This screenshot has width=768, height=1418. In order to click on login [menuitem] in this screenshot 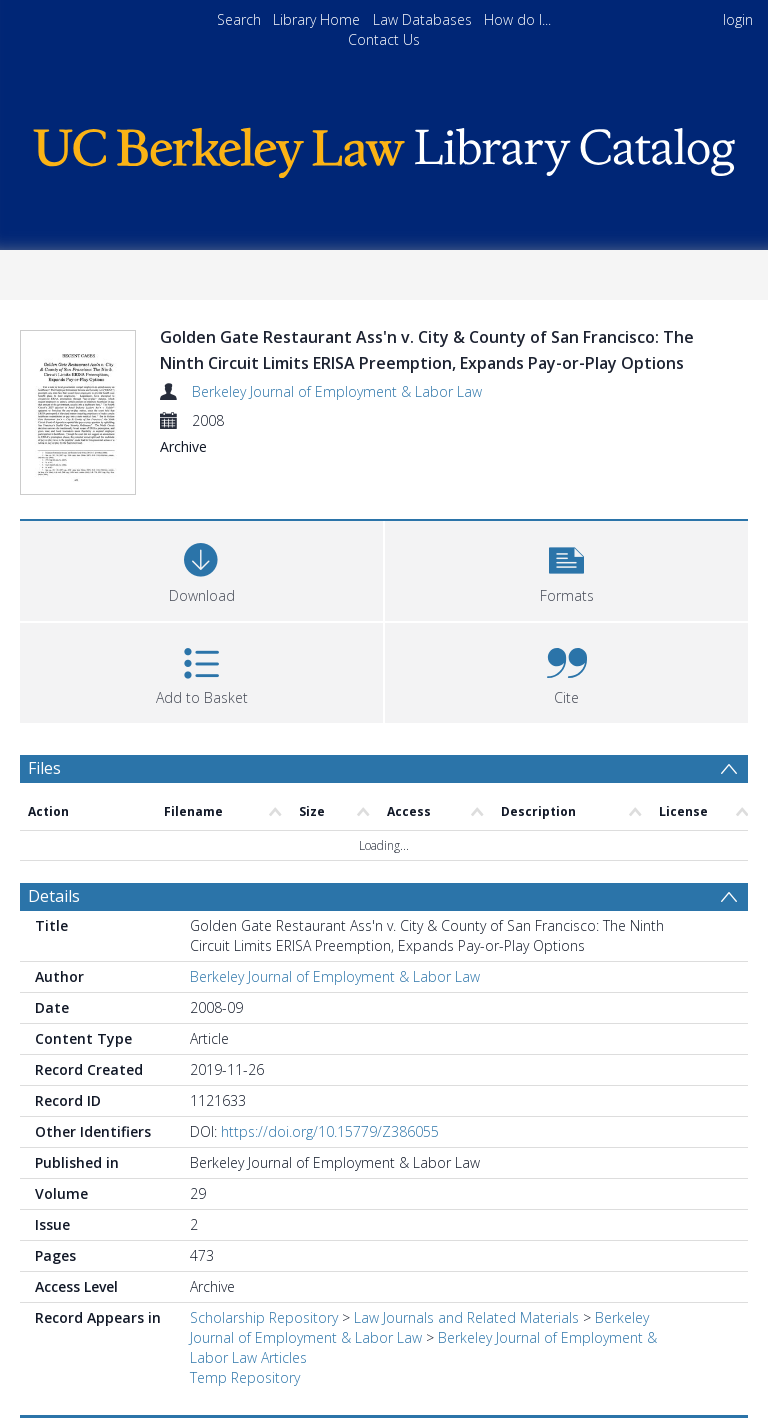, I will do `click(738, 19)`.